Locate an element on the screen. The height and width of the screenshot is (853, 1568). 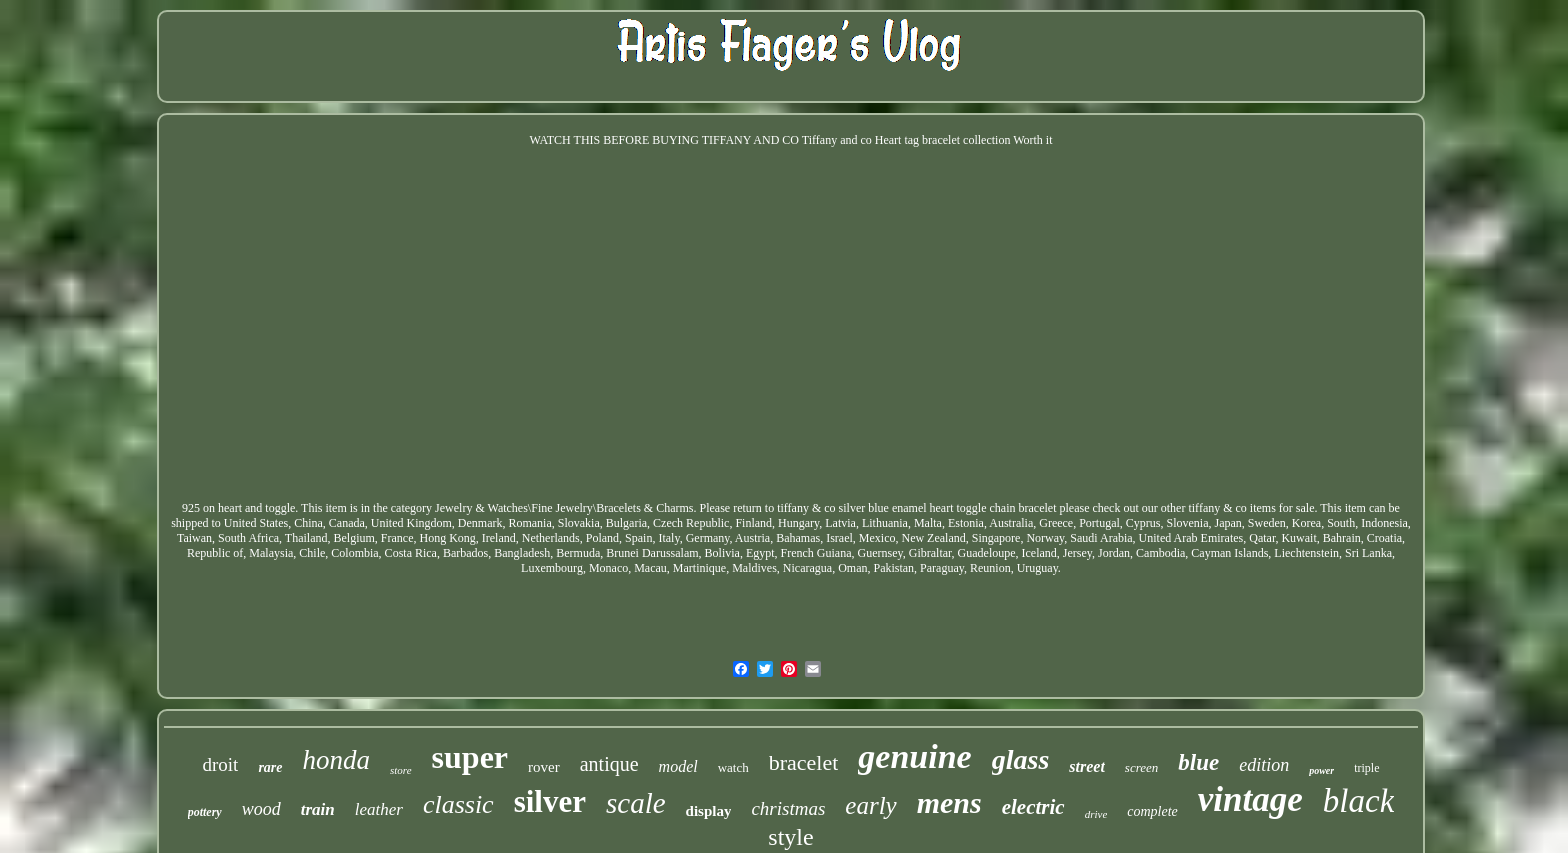
power is located at coordinates (1321, 770).